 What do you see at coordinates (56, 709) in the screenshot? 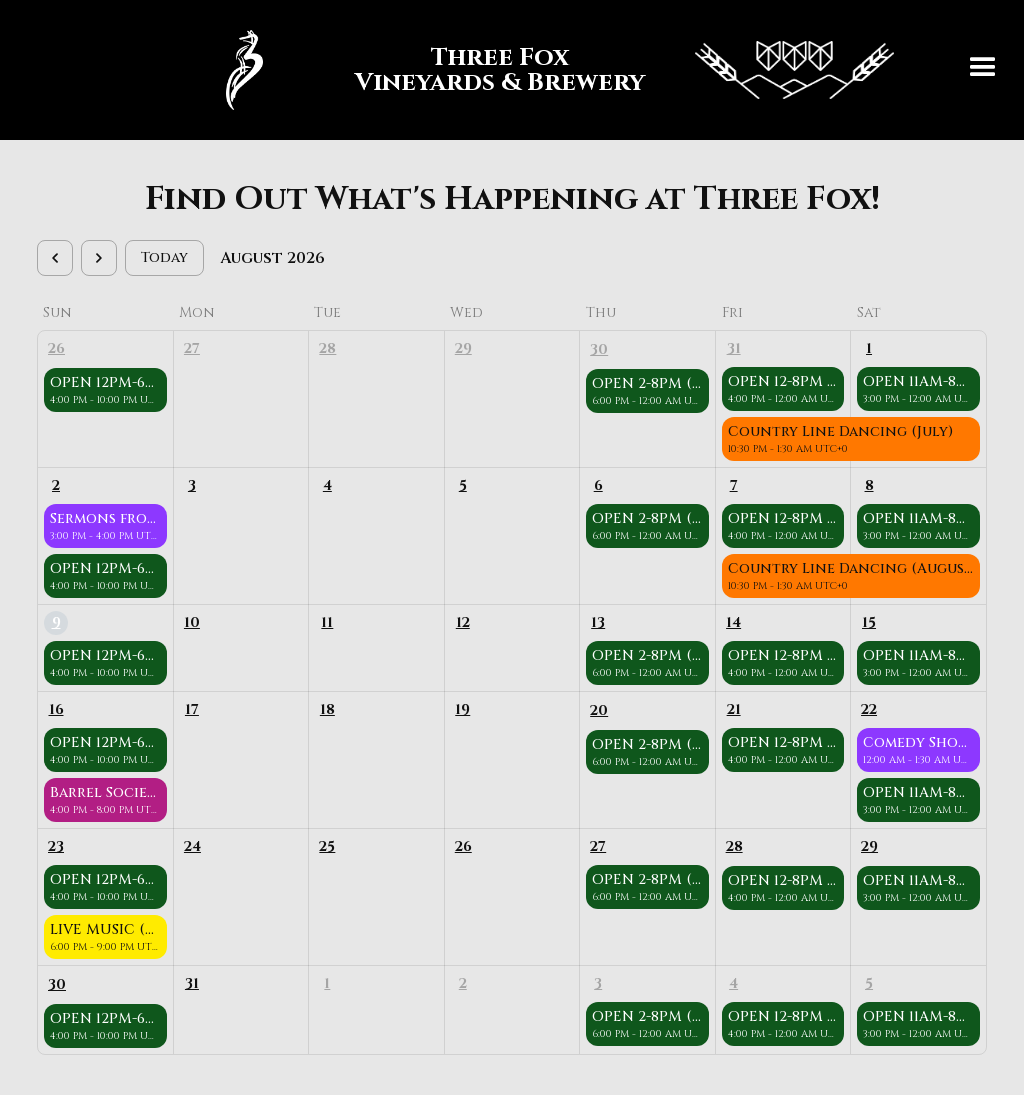
I see `16 [August 16, 2026]` at bounding box center [56, 709].